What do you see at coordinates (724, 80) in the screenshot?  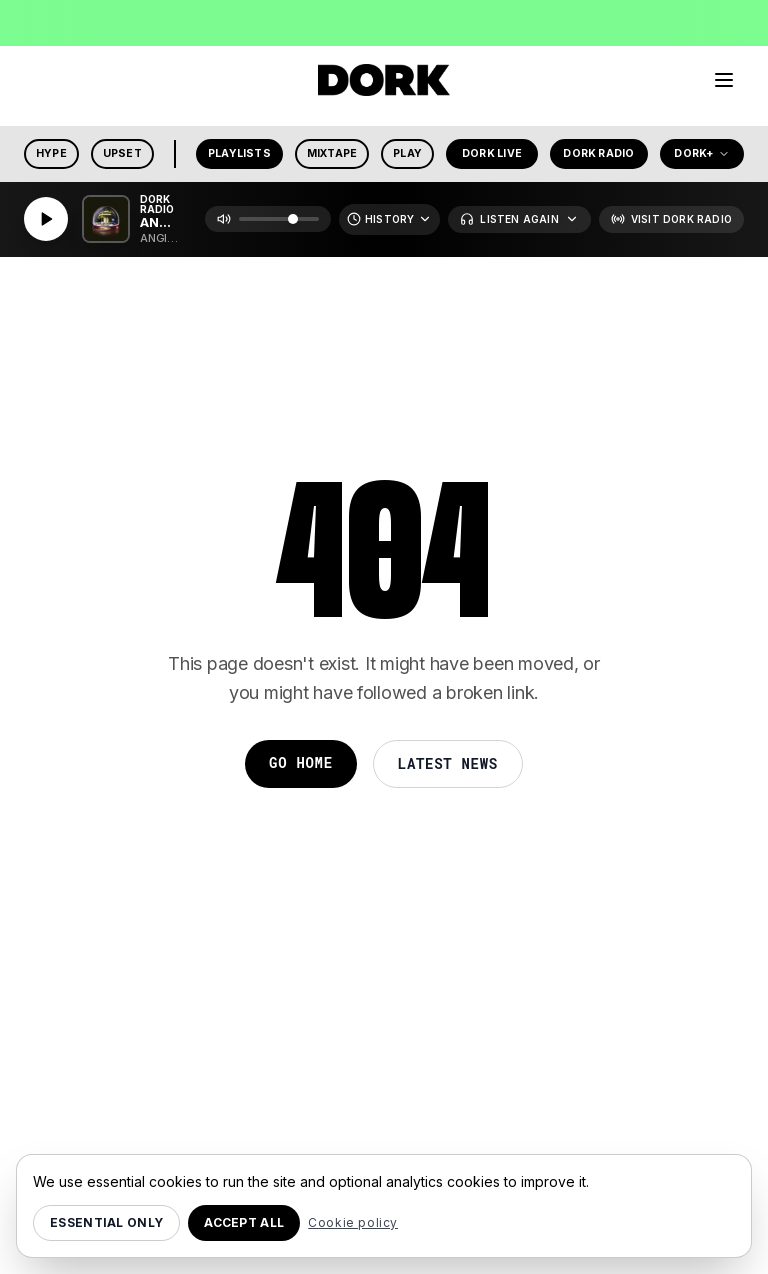 I see `[Menu]` at bounding box center [724, 80].